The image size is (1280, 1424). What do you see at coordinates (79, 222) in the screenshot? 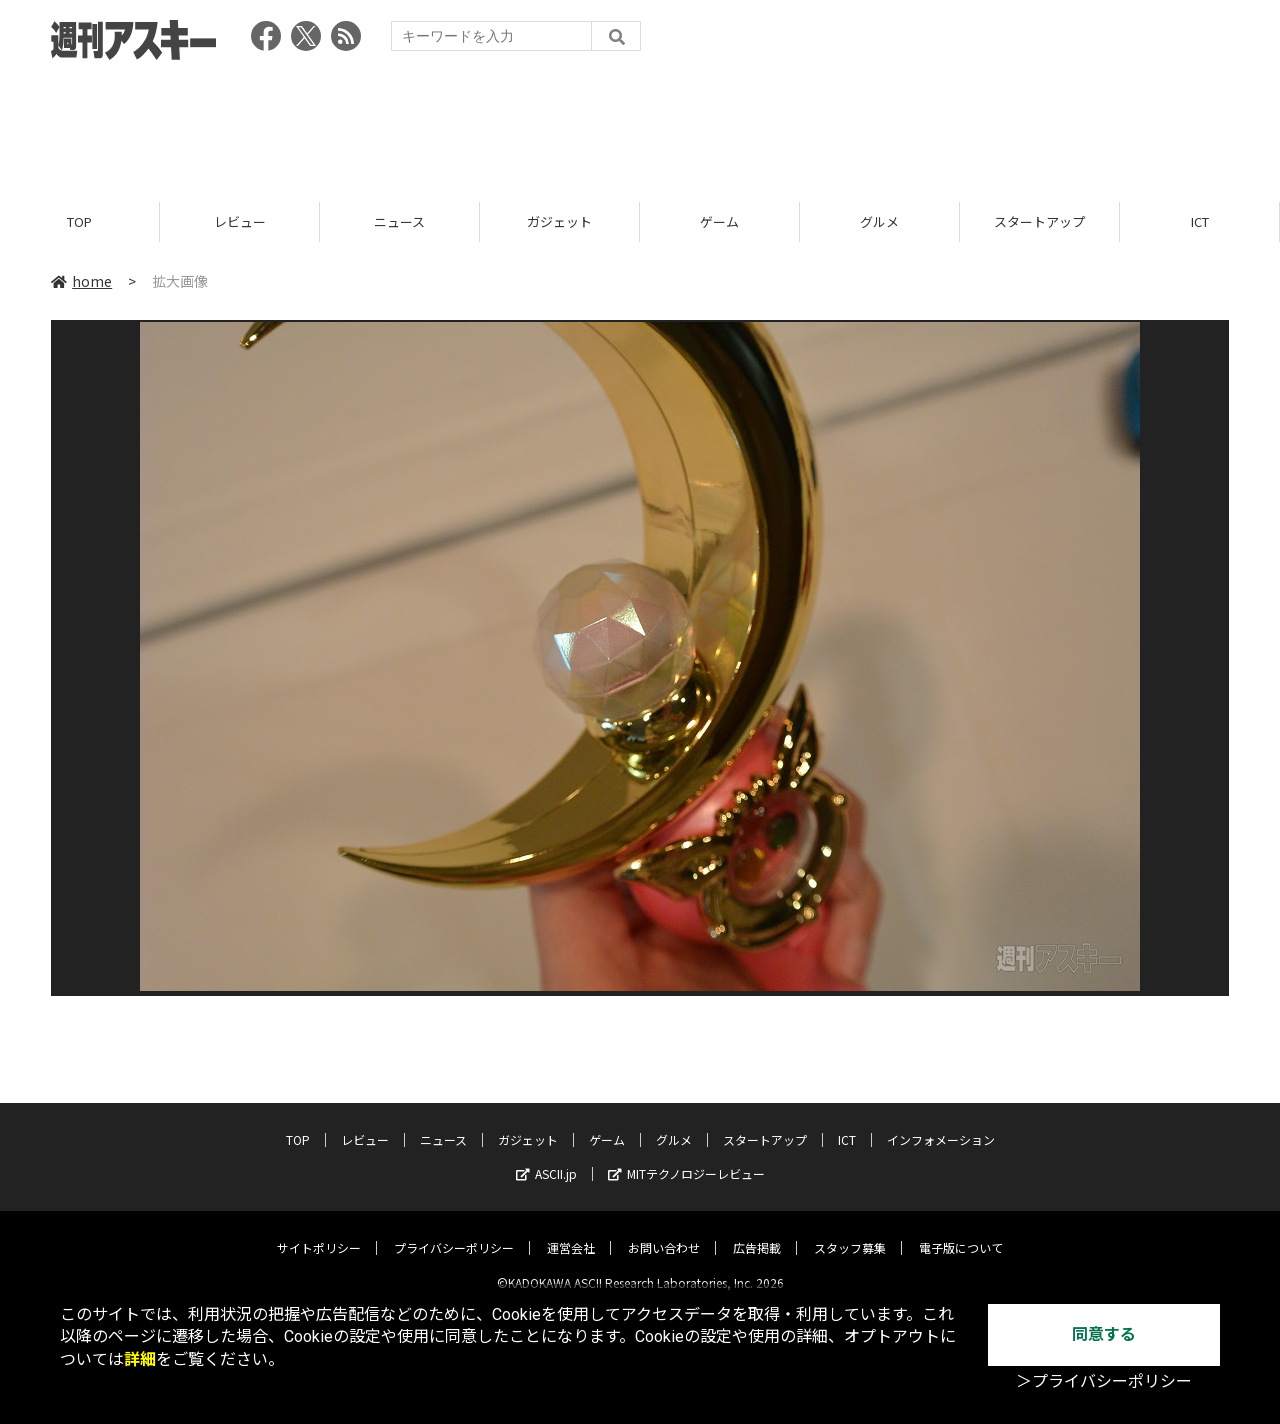
I see `TOP` at bounding box center [79, 222].